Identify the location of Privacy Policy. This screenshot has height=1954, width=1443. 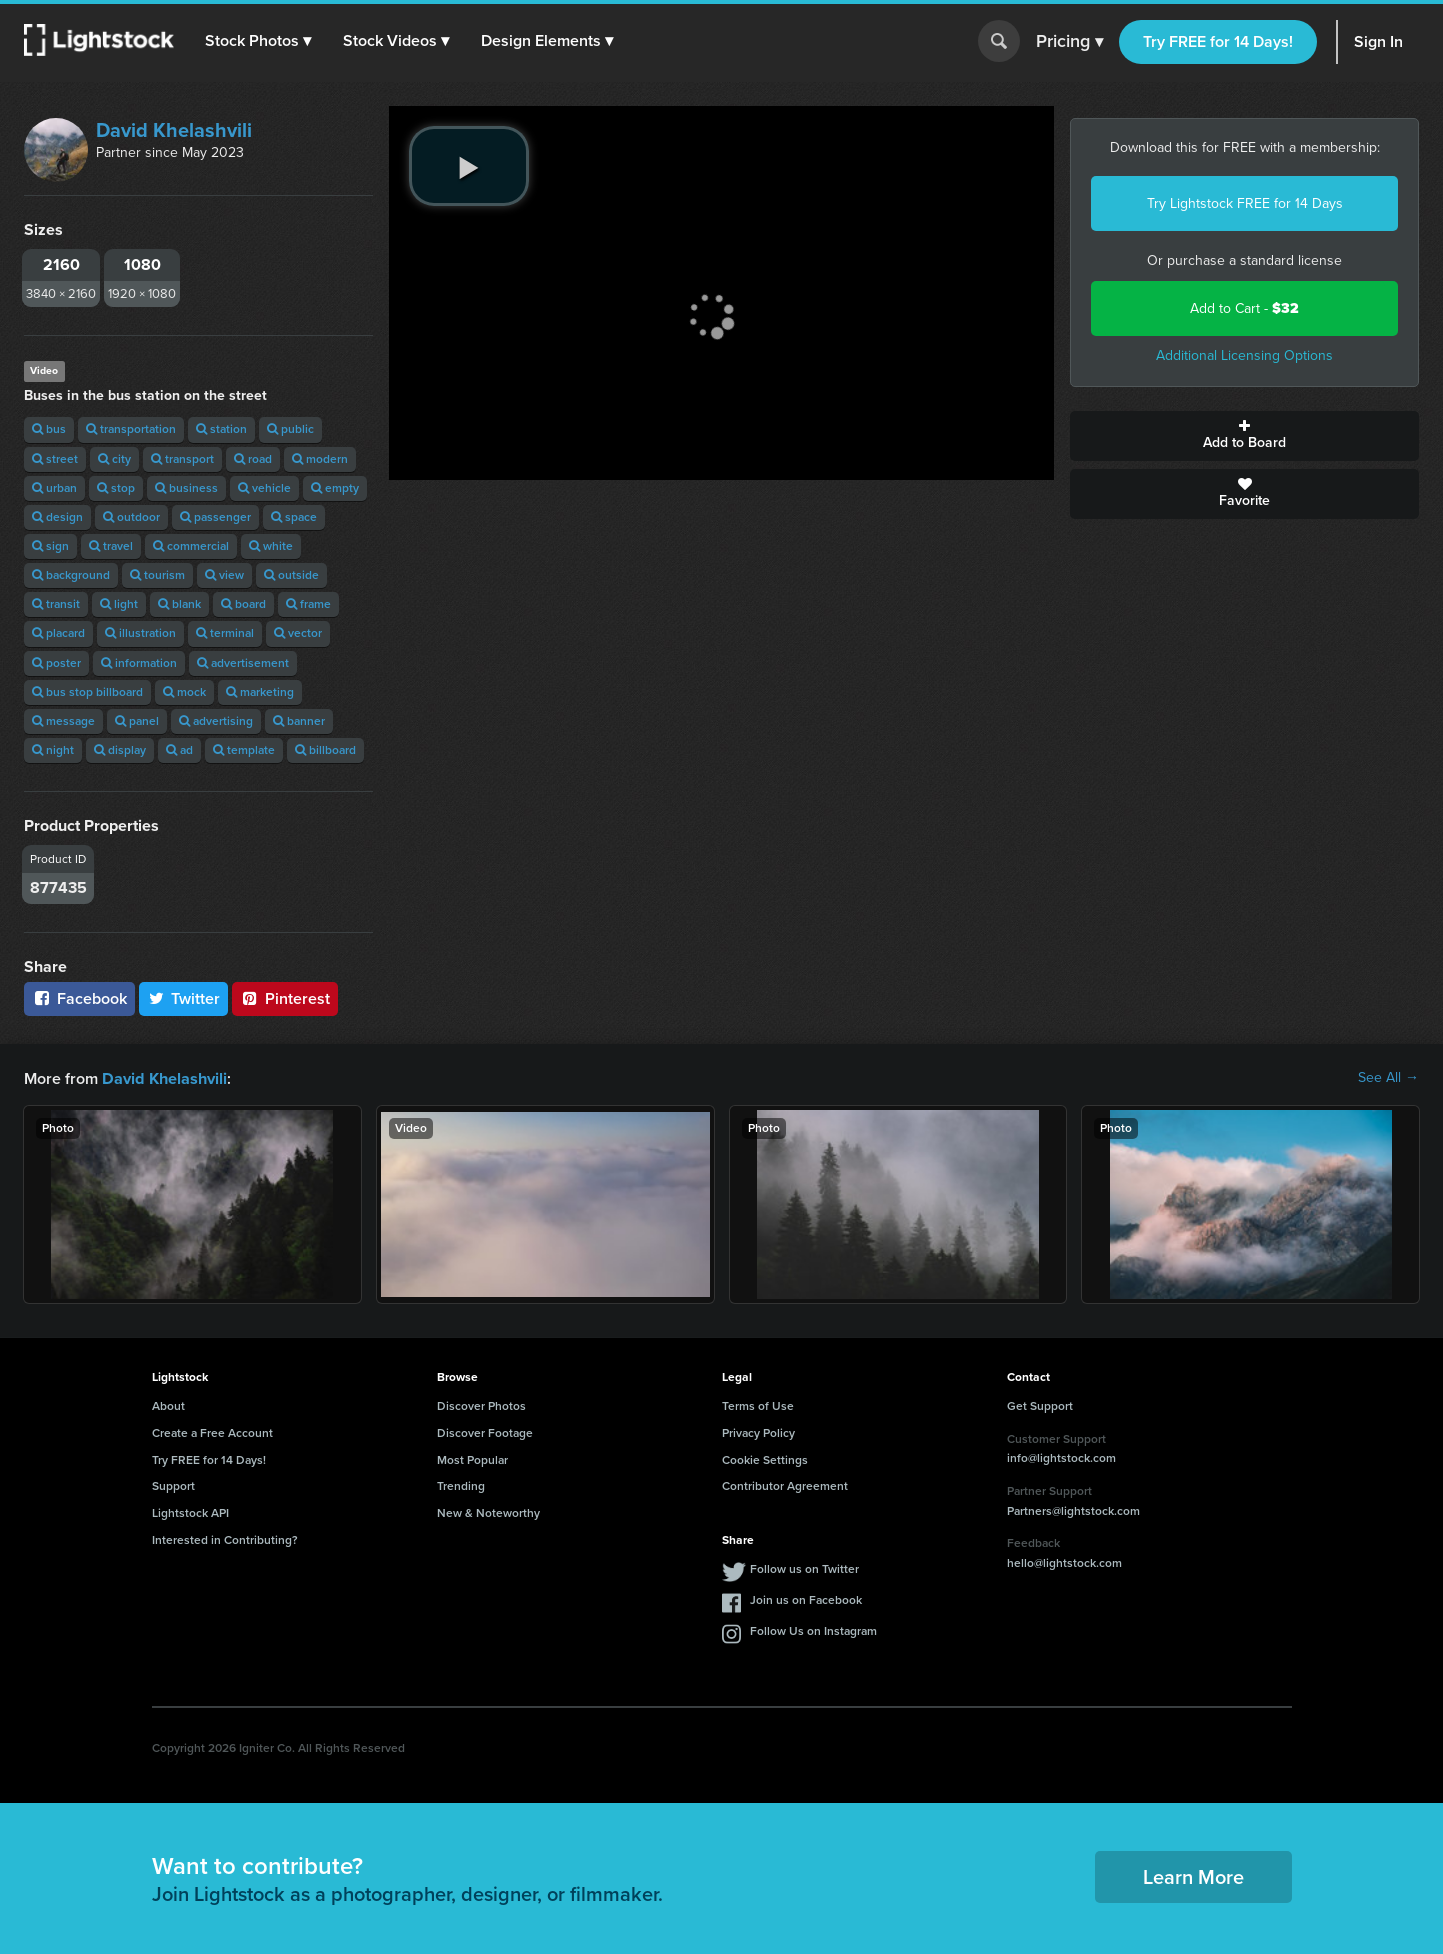
(758, 1432).